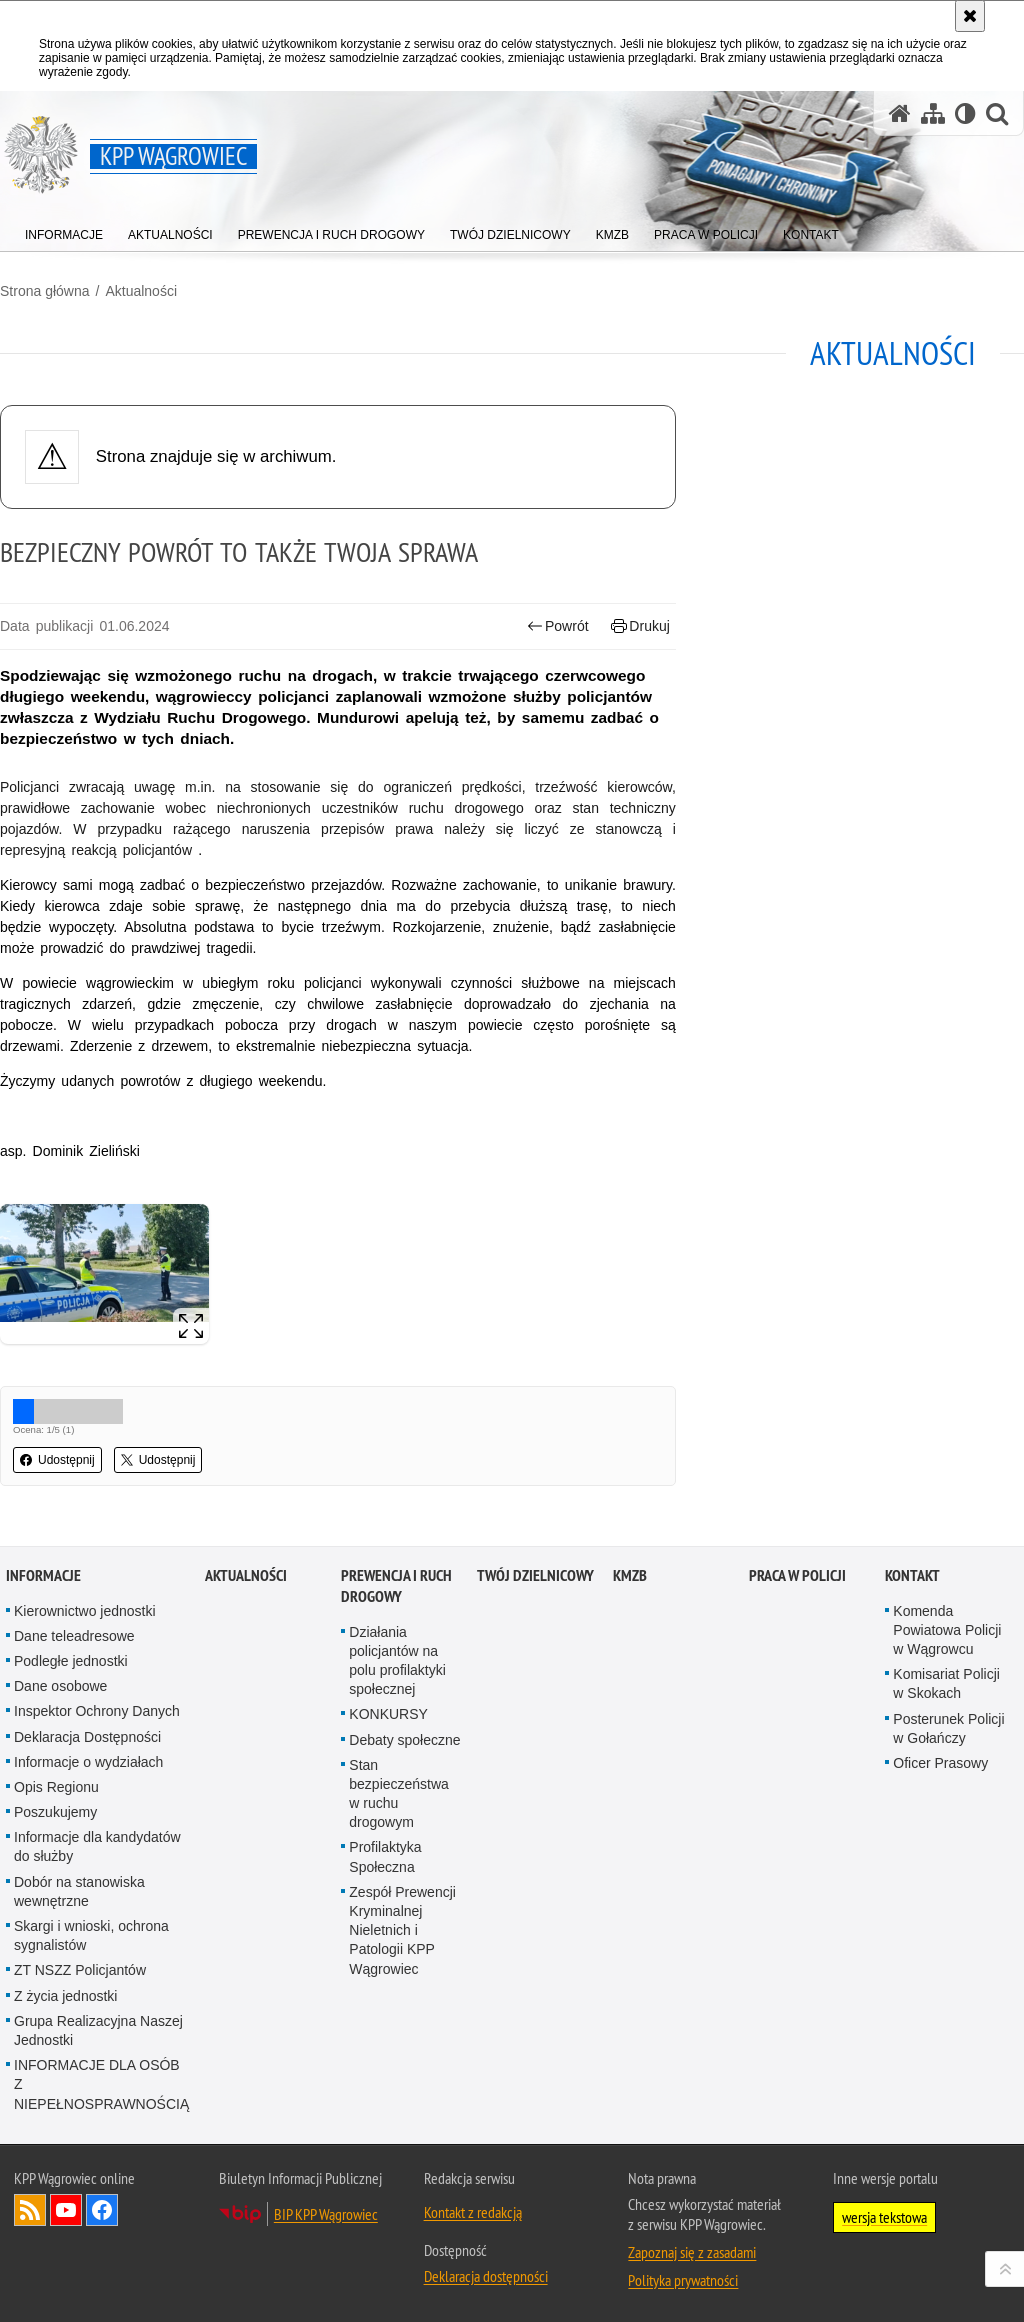 The image size is (1024, 2322). I want to click on Podległe jednostki, so click(71, 1661).